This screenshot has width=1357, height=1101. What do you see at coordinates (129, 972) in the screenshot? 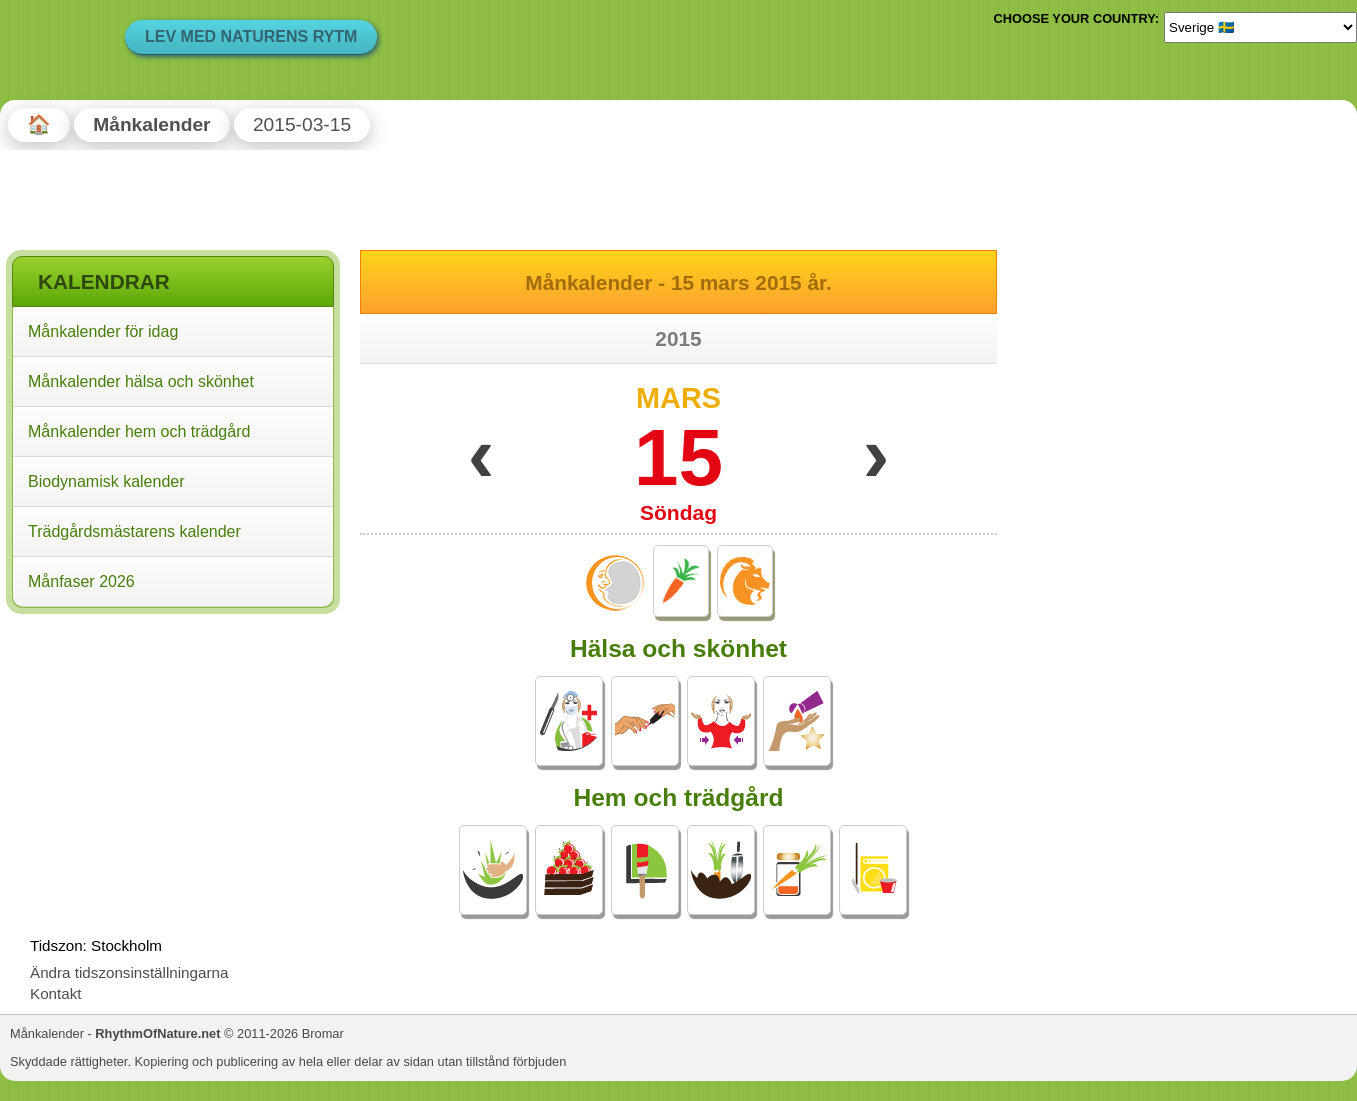
I see `Ändra tidszonsinställningarna` at bounding box center [129, 972].